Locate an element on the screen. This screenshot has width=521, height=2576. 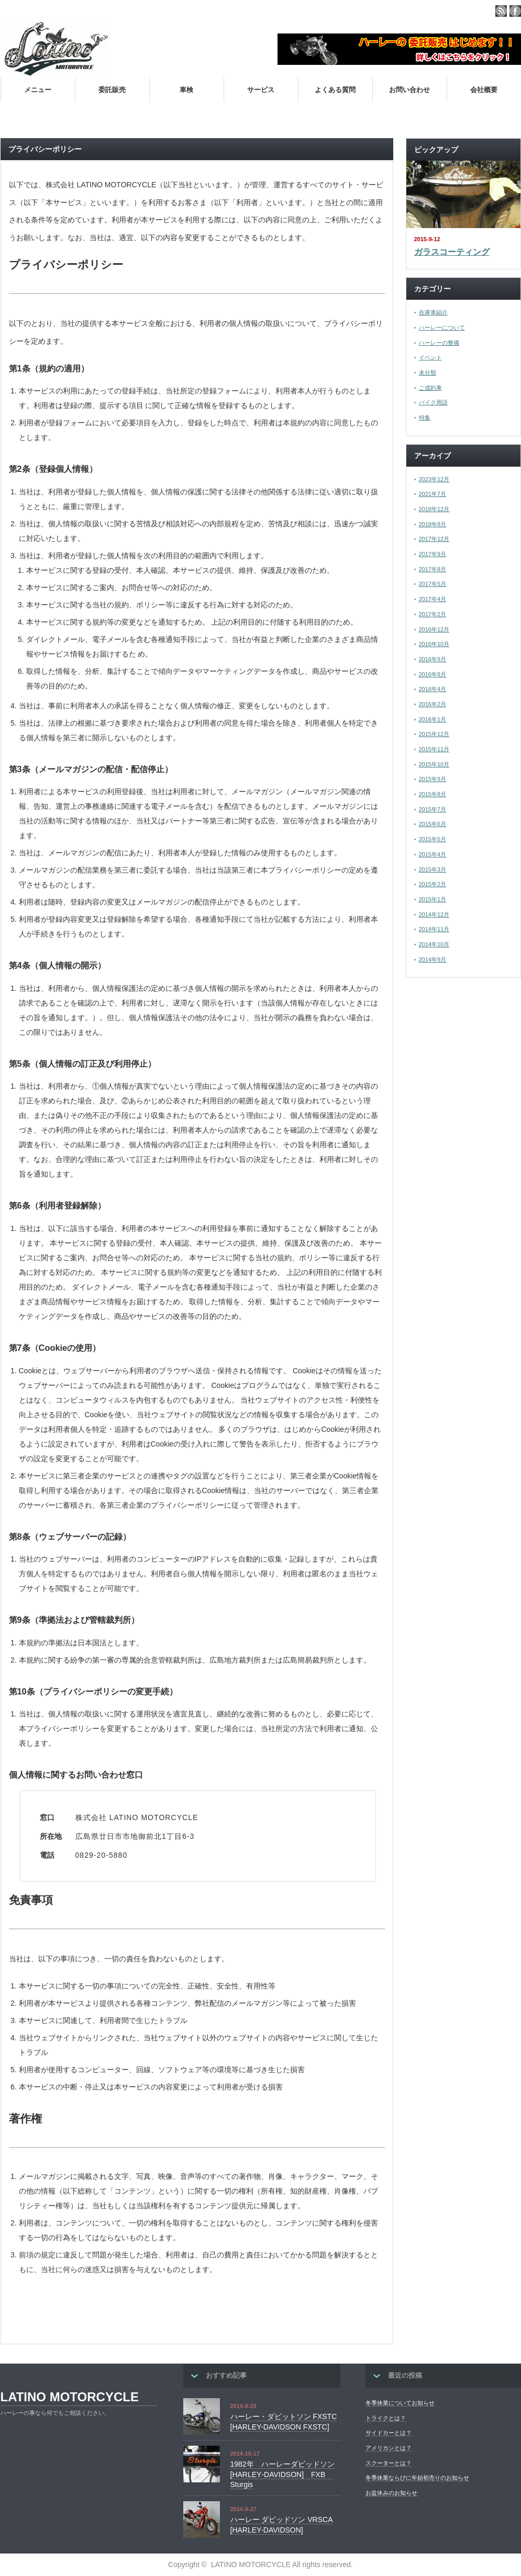
2015年5月 is located at coordinates (433, 839).